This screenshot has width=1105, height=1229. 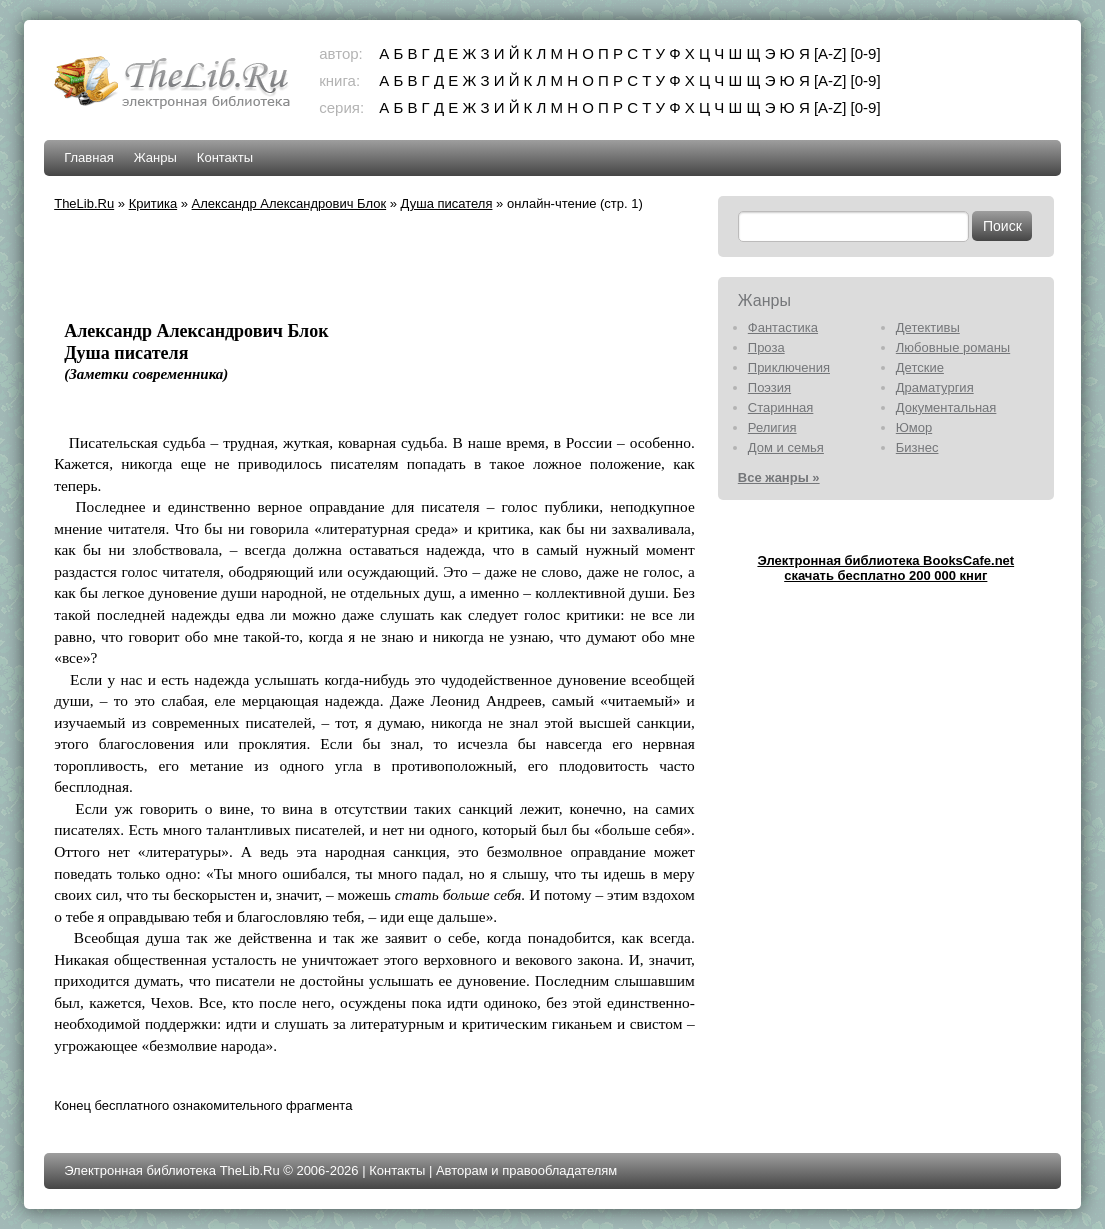 What do you see at coordinates (953, 347) in the screenshot?
I see `Любовные романы` at bounding box center [953, 347].